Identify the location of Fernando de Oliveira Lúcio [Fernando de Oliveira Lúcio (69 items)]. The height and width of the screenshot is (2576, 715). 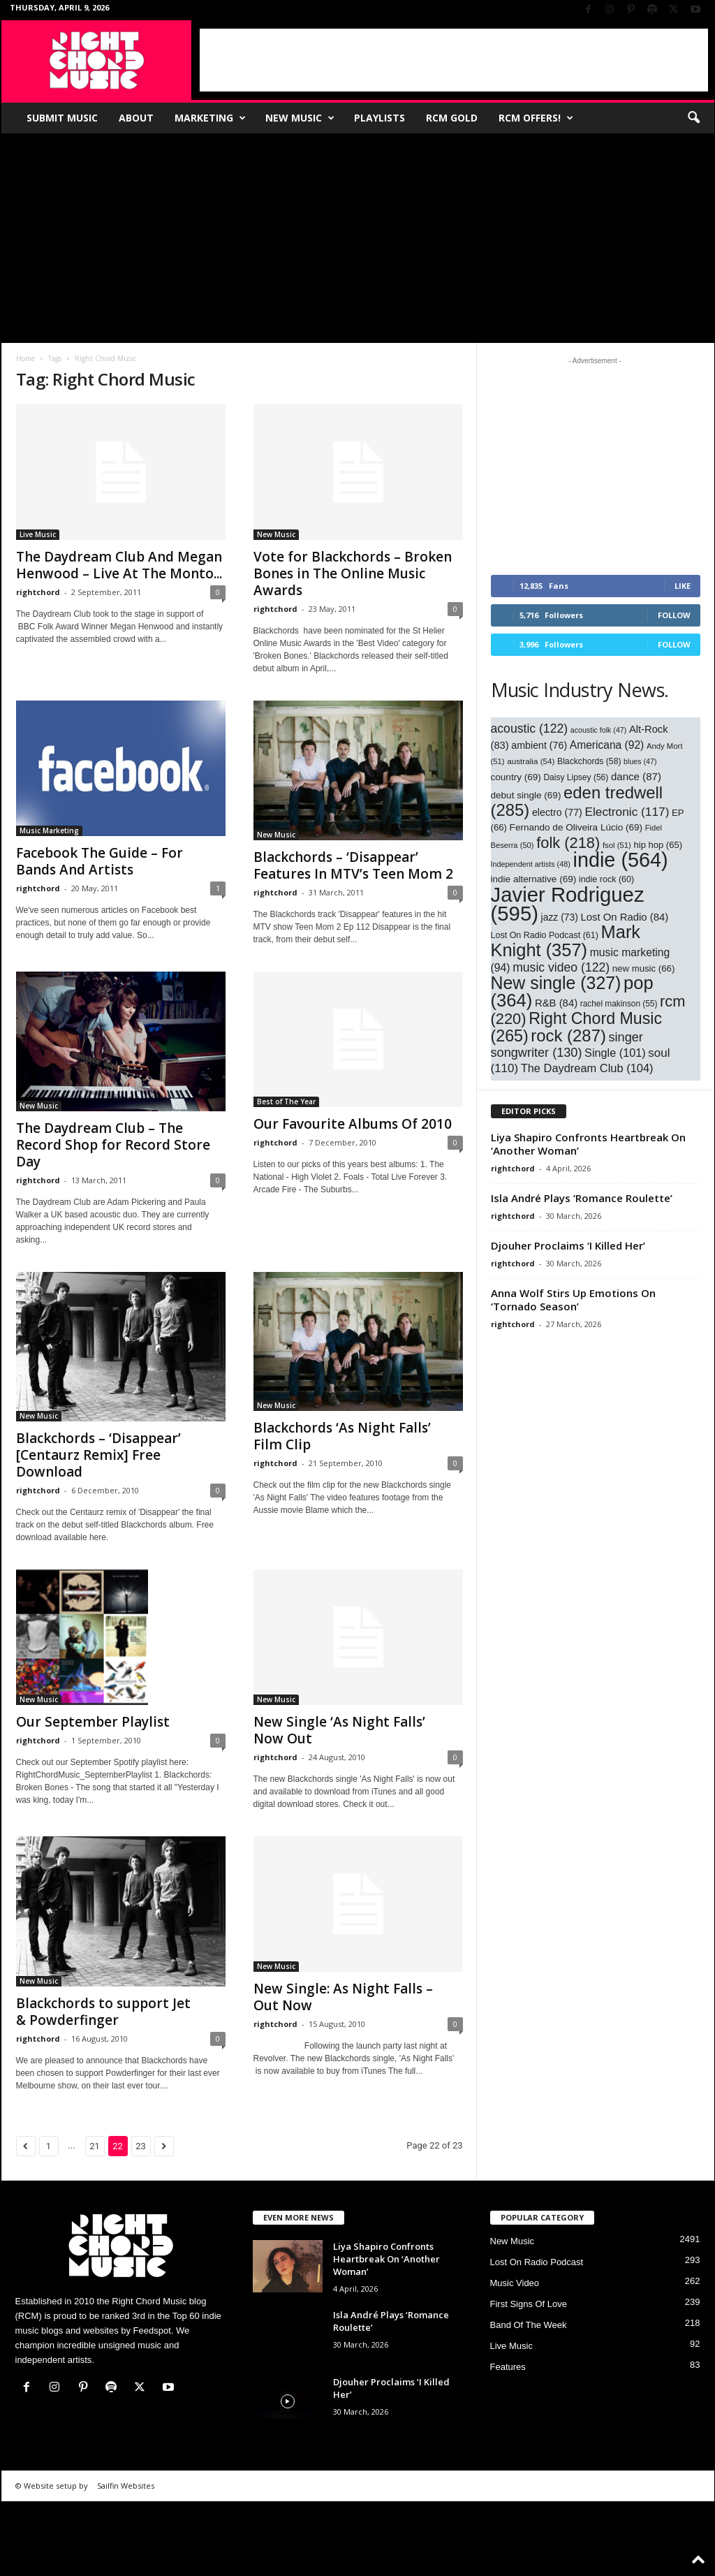
(576, 827).